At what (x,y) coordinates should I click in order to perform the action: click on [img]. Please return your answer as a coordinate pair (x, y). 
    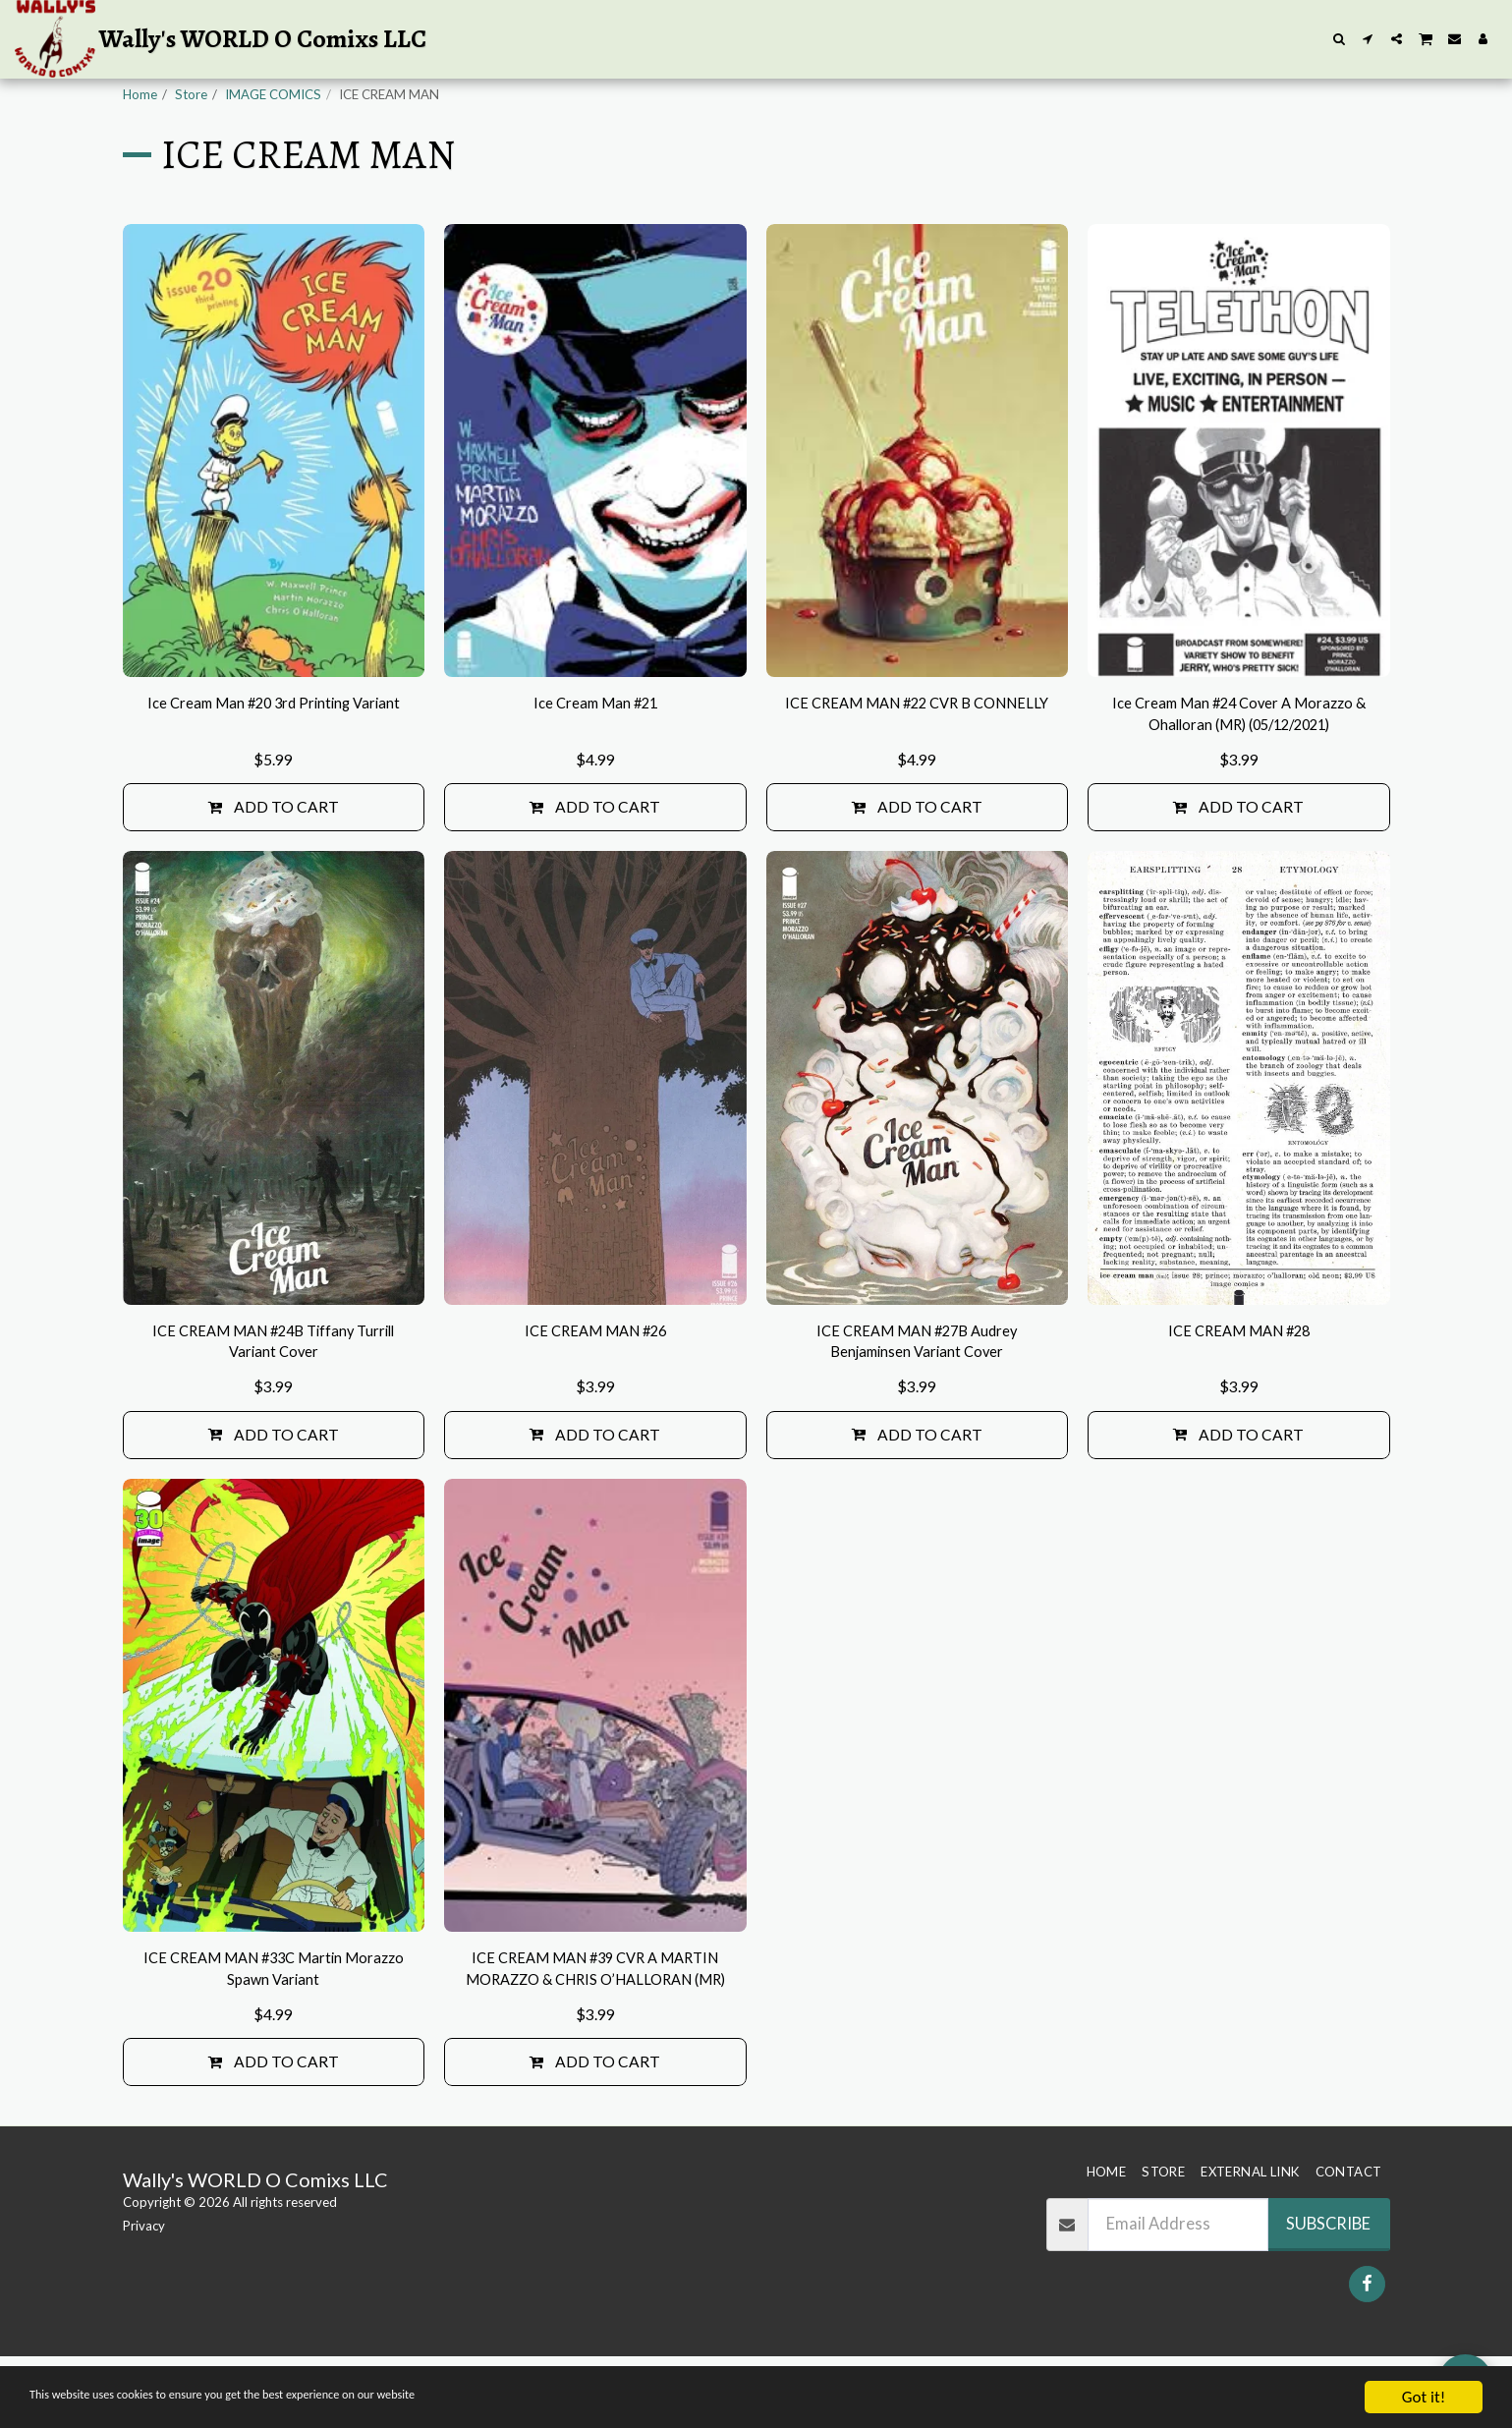
    Looking at the image, I should click on (274, 498).